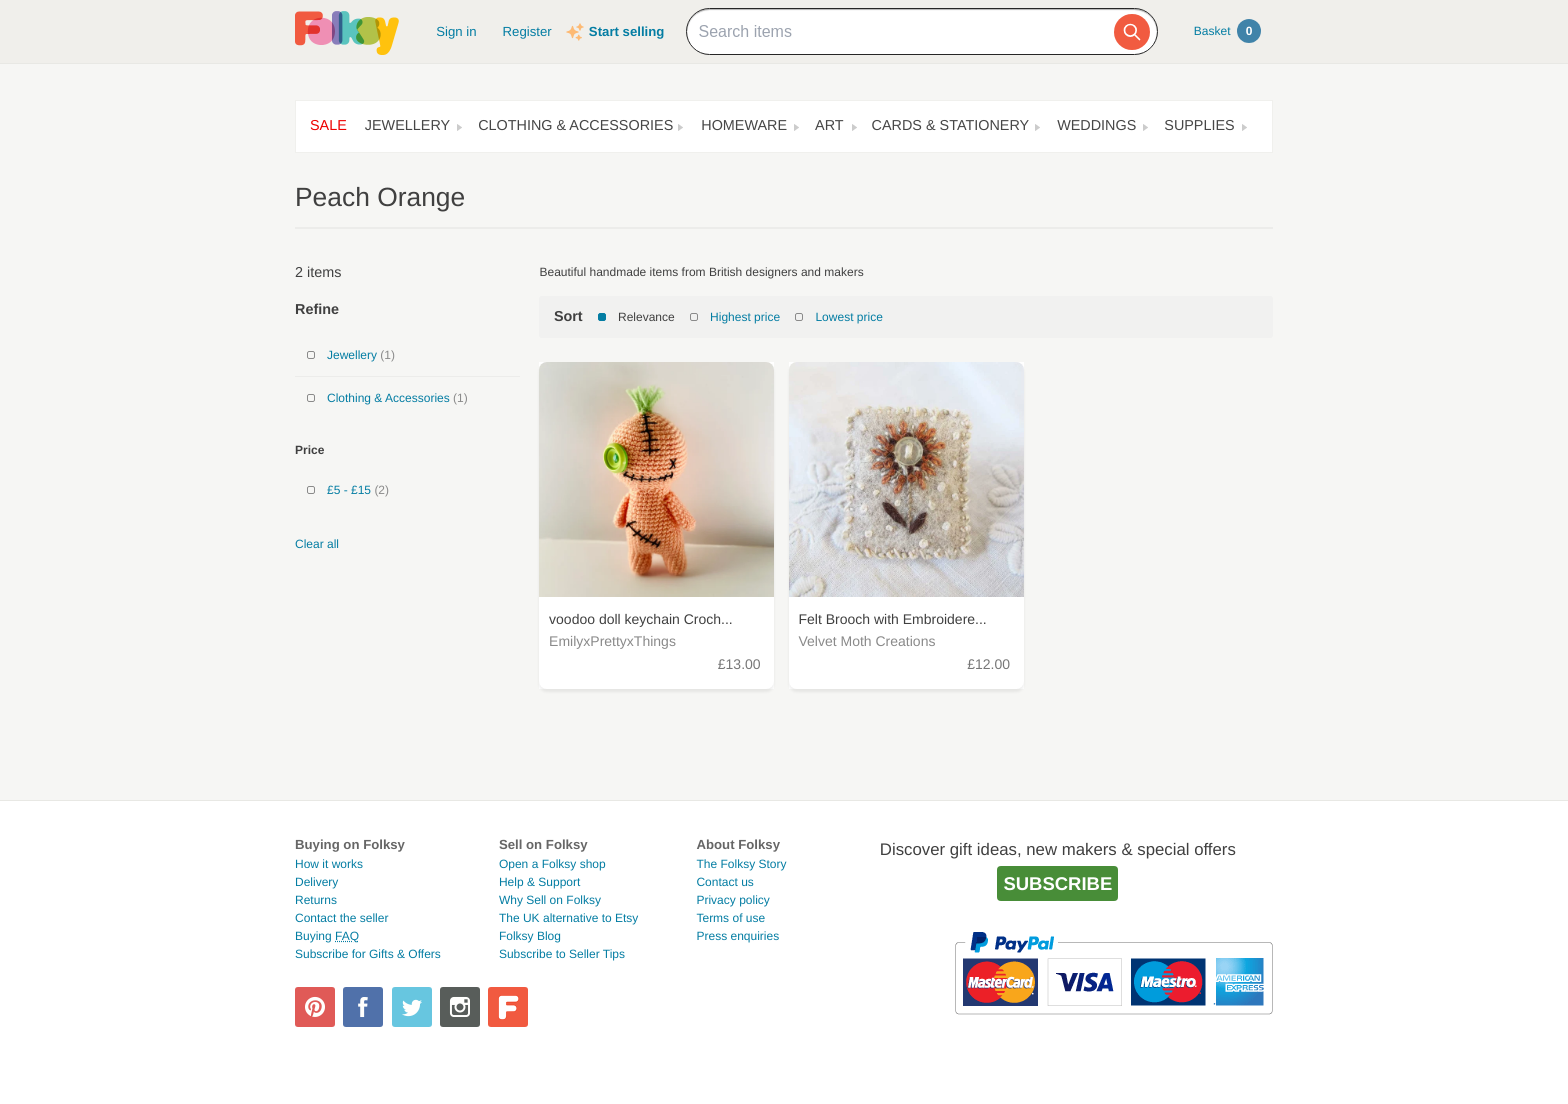 This screenshot has width=1568, height=1104. Describe the element at coordinates (539, 882) in the screenshot. I see `Help & Support` at that location.